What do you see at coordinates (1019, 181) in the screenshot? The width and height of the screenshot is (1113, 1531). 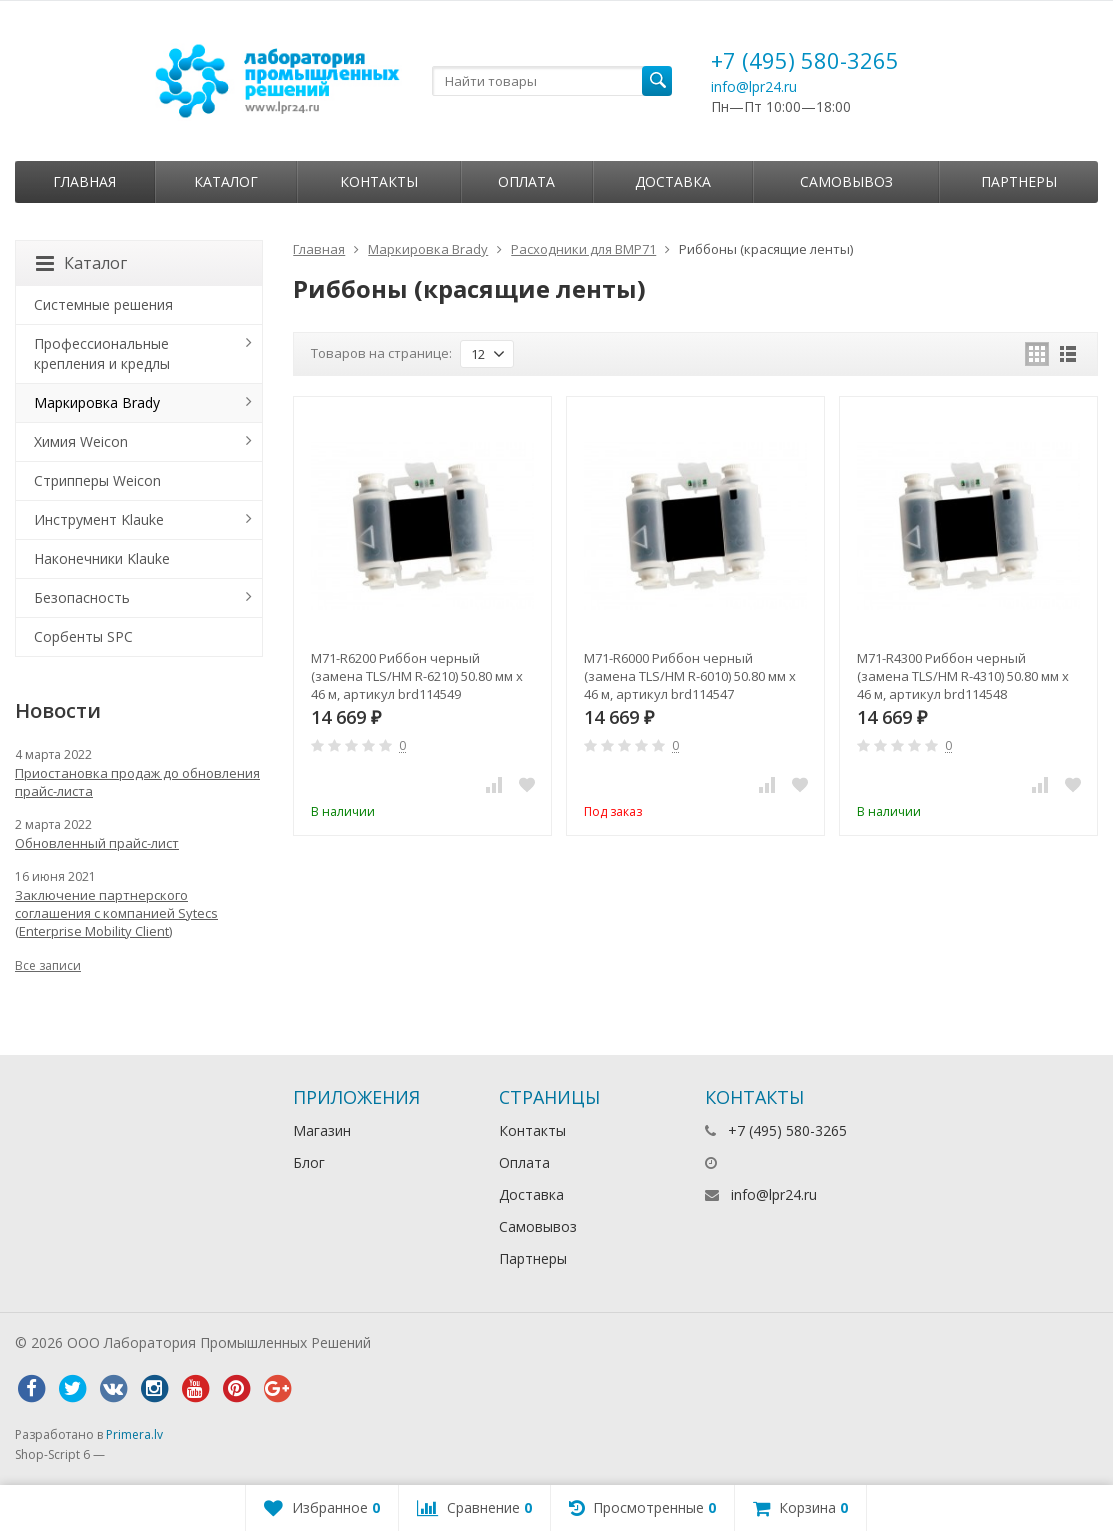 I see `Партнеры` at bounding box center [1019, 181].